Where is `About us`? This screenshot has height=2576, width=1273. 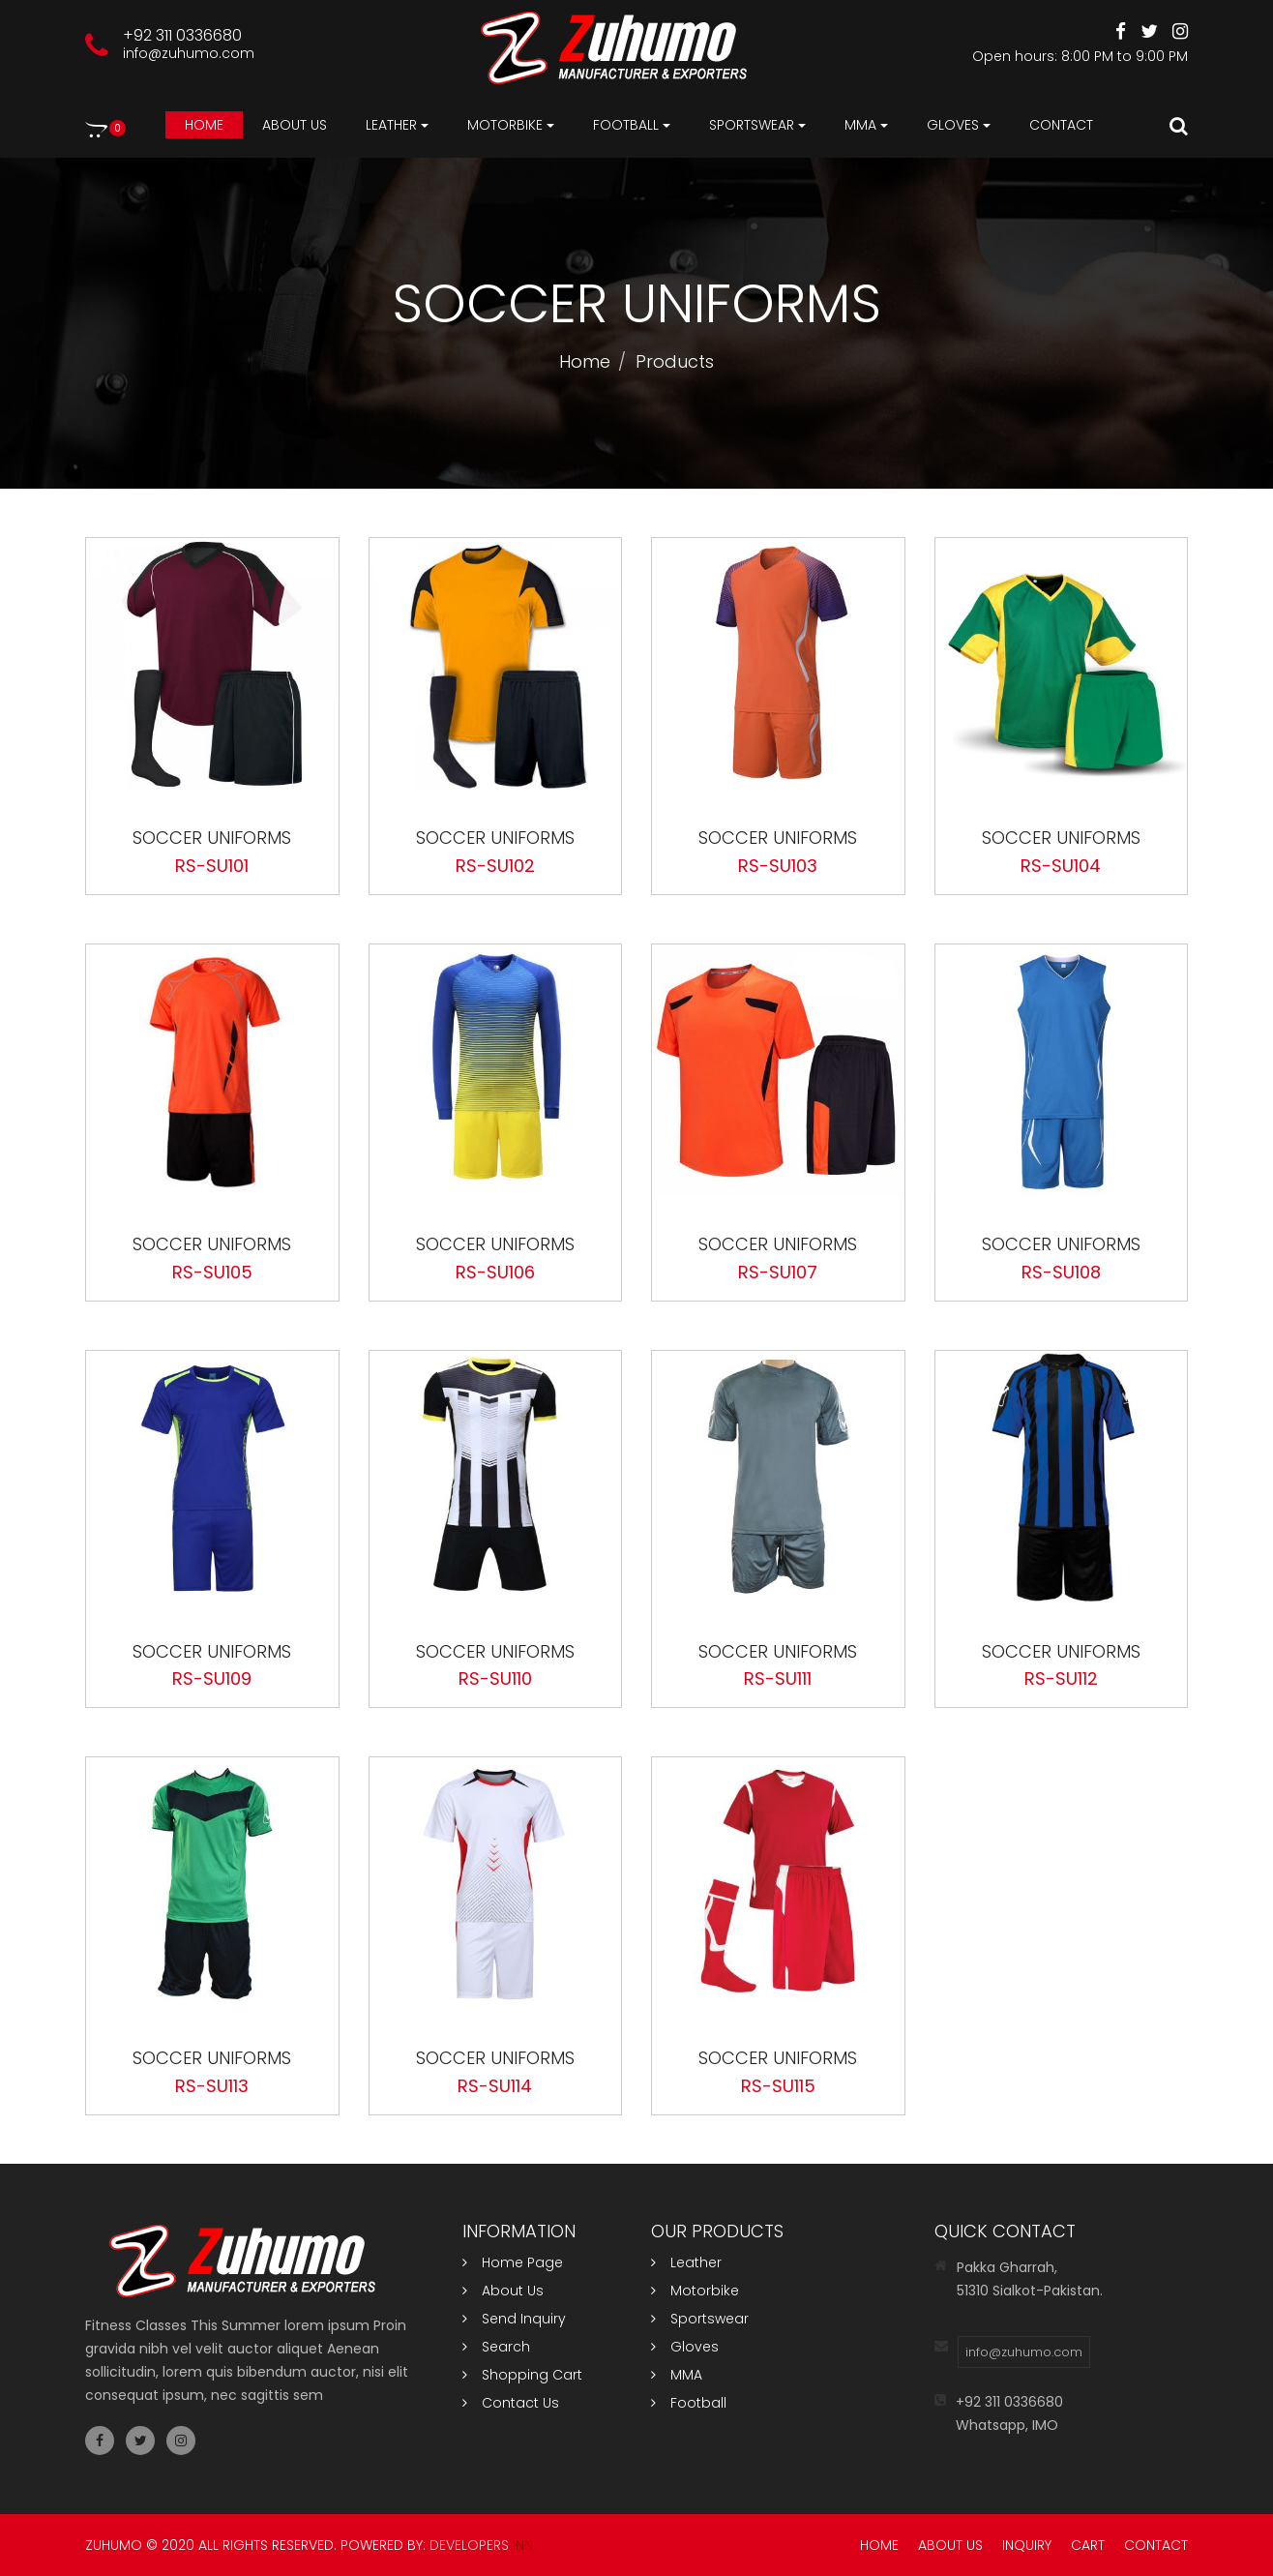
About us is located at coordinates (294, 125).